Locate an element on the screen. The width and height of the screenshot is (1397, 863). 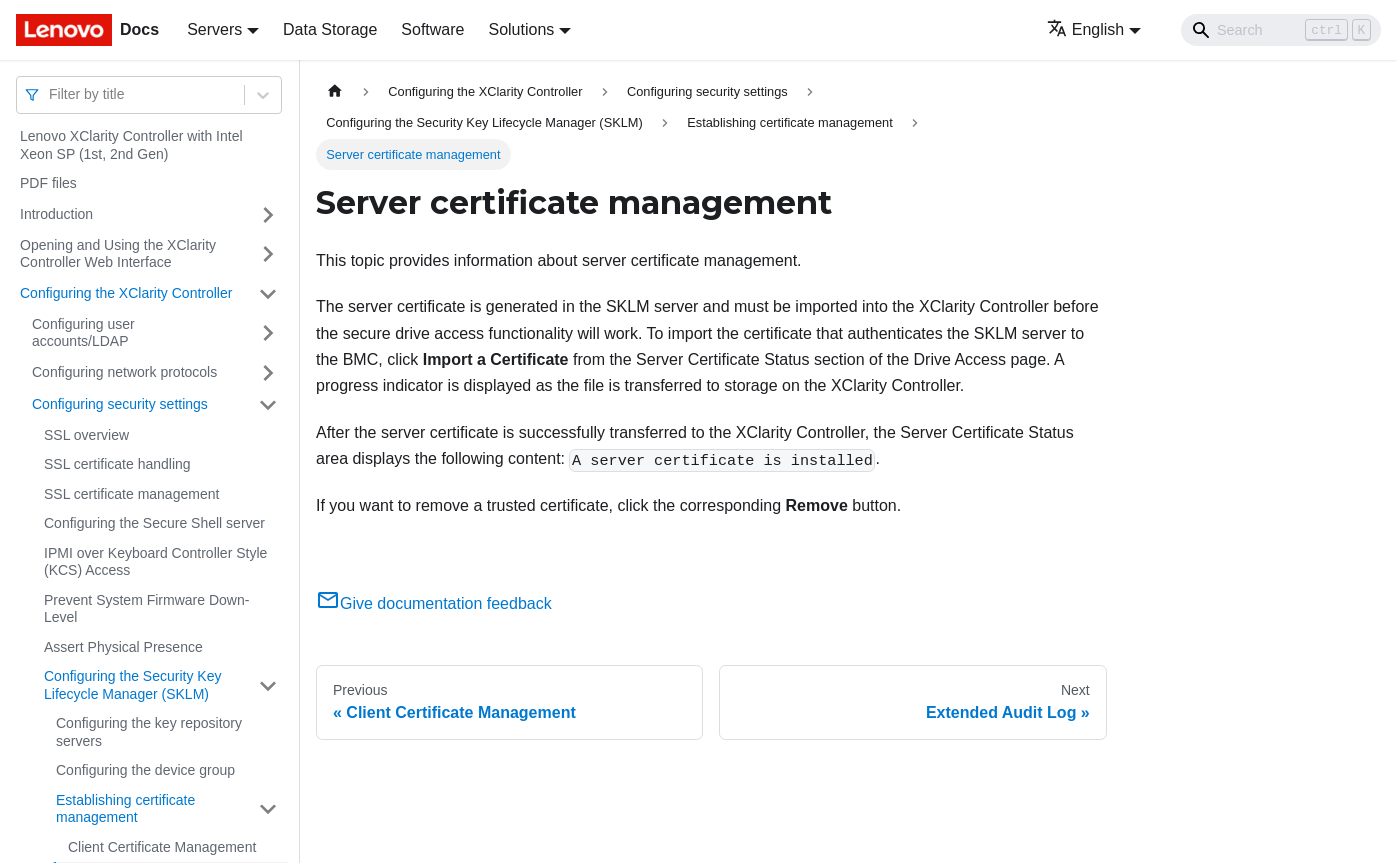
Data Storage is located at coordinates (330, 29).